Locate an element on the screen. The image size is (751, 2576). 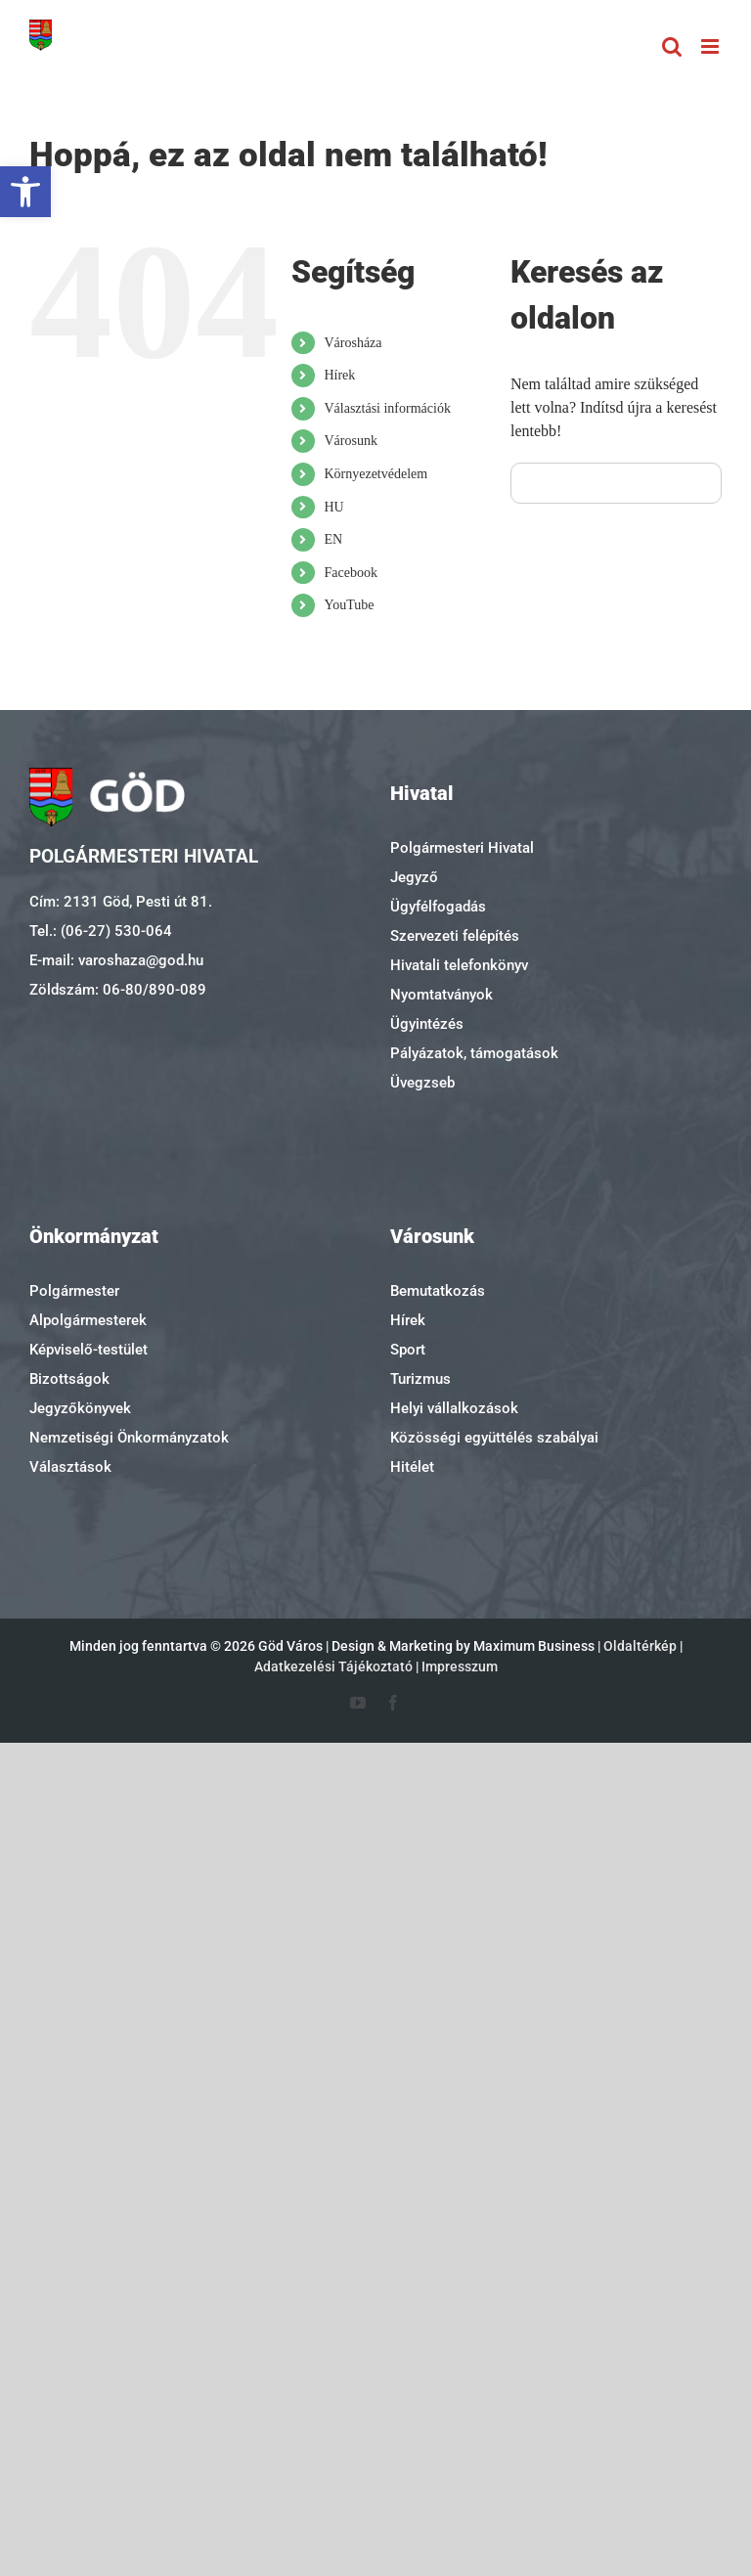
Nemzetiségi Önkormányzatok [link] is located at coordinates (129, 1437).